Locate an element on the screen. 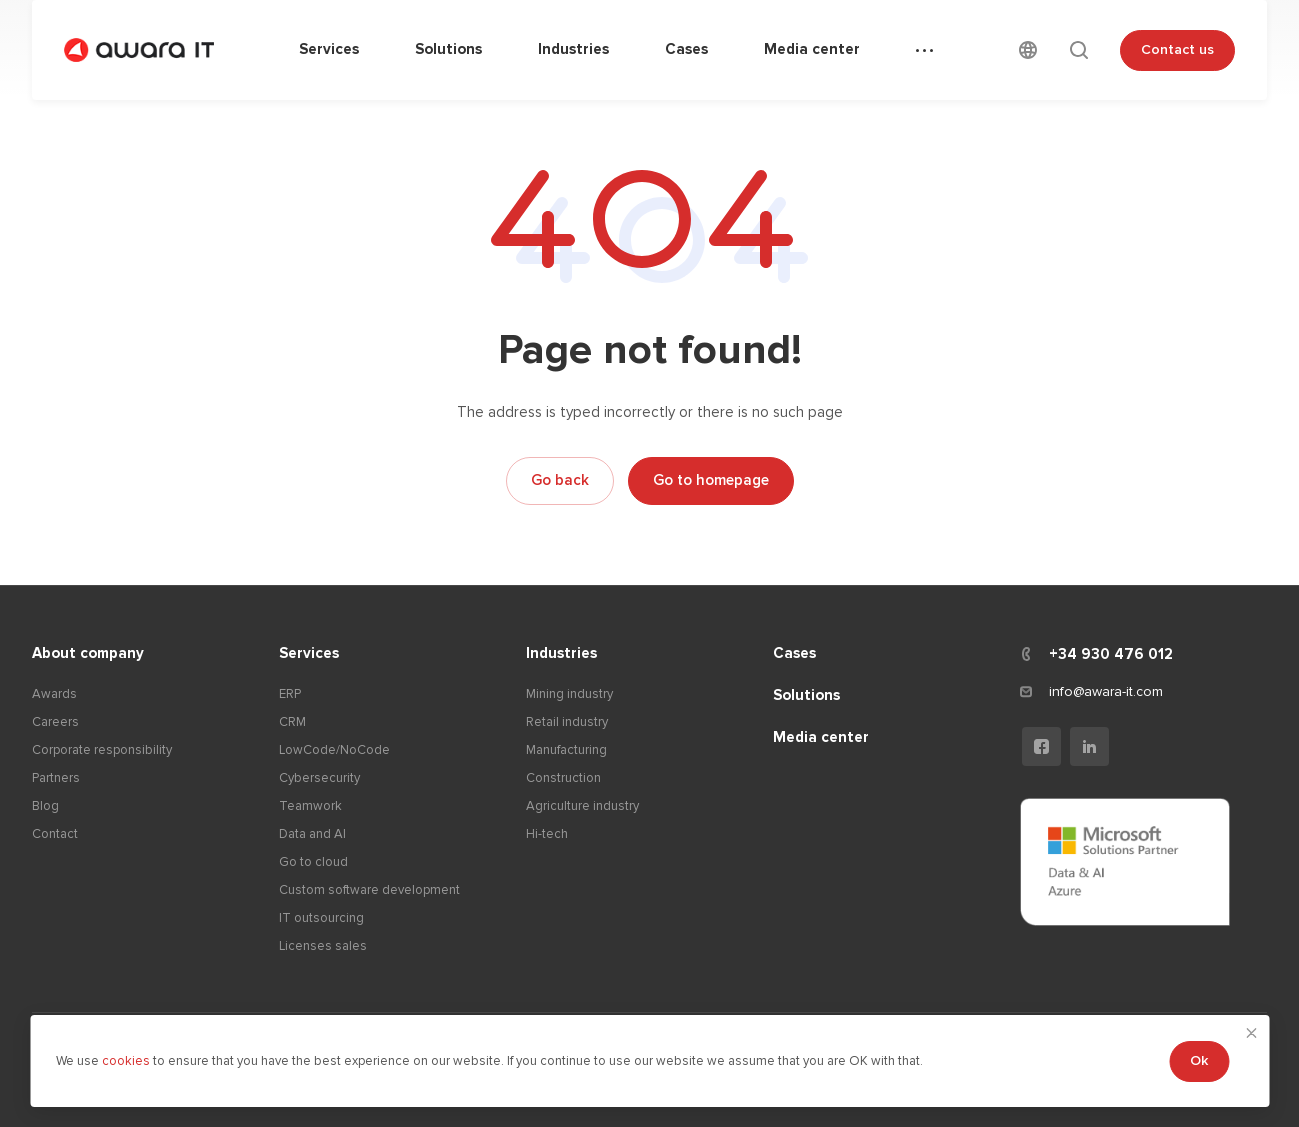  LowCode/NoCode is located at coordinates (334, 750).